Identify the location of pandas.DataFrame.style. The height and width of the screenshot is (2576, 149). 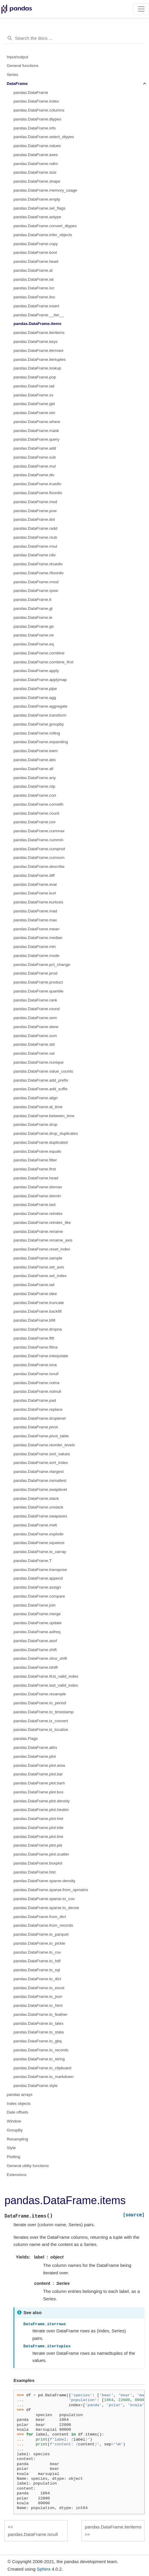
(35, 2085).